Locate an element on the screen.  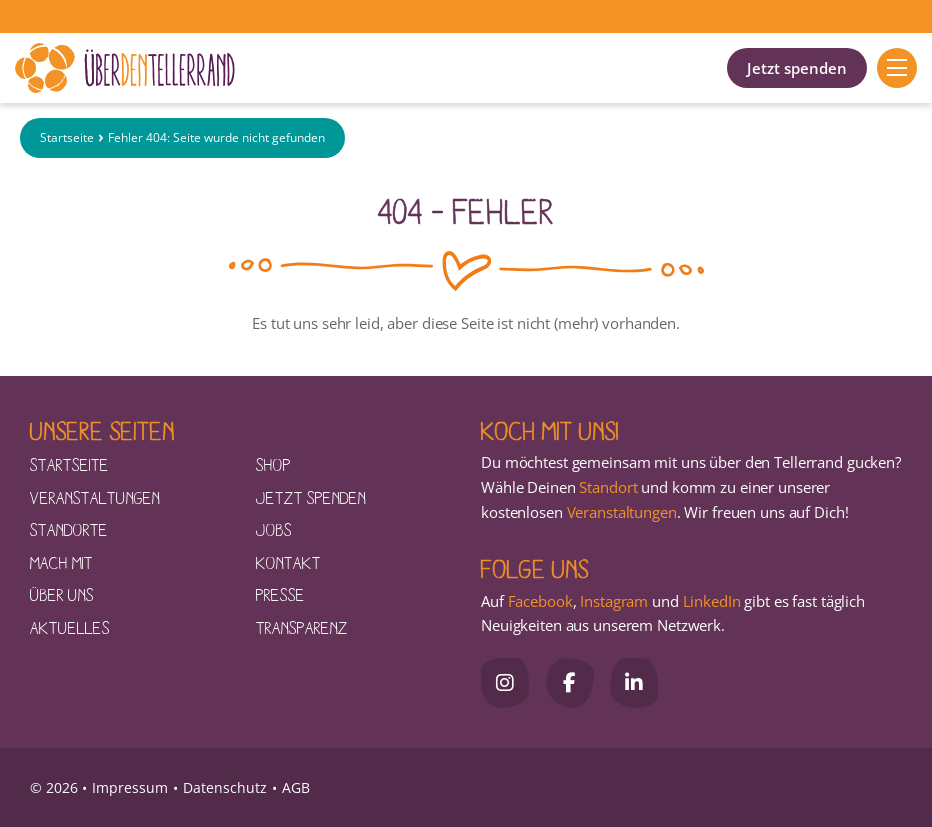
Startseite is located at coordinates (67, 138).